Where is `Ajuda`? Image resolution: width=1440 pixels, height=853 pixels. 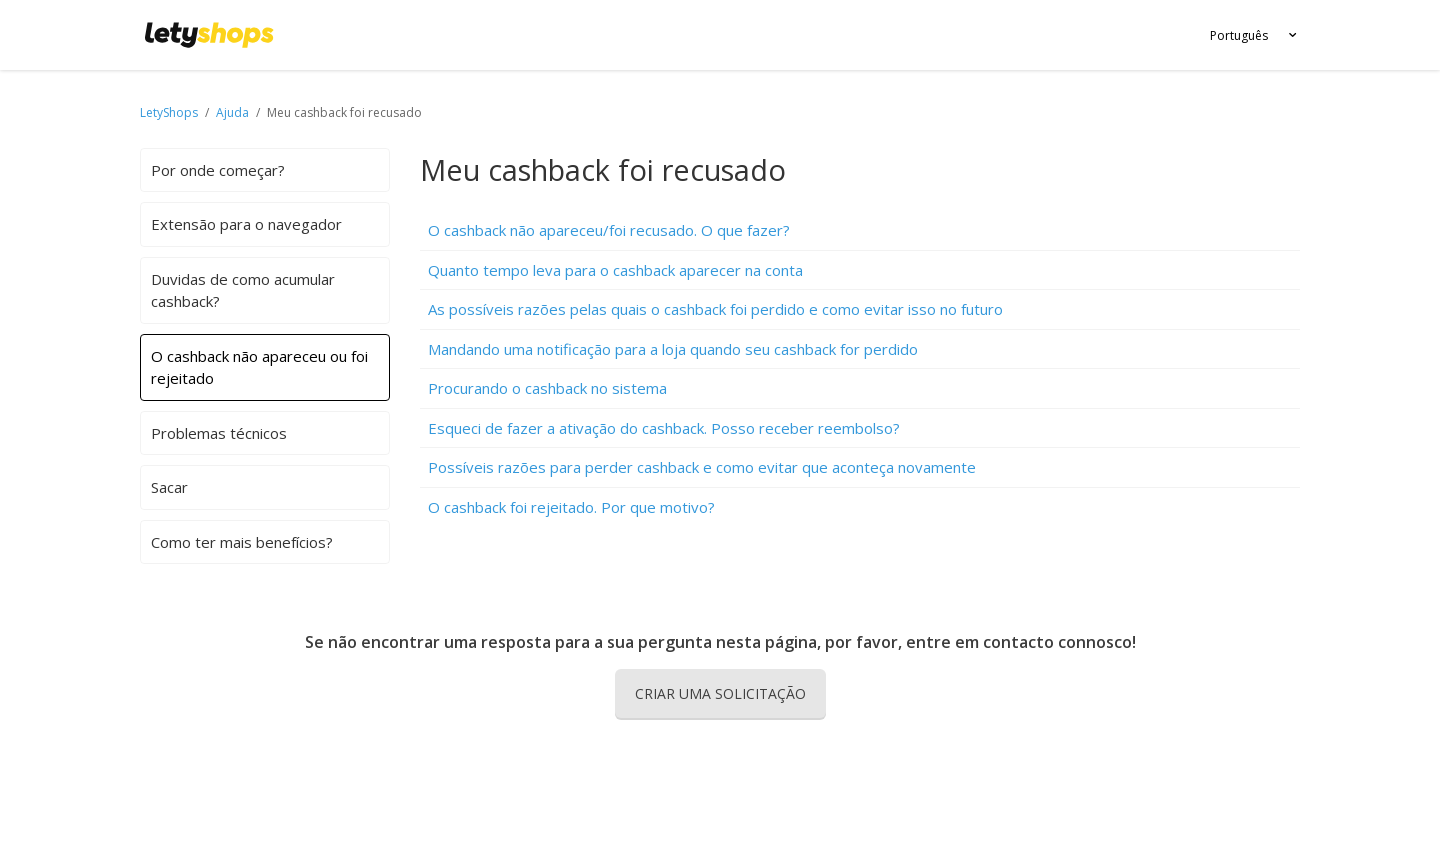
Ajuda is located at coordinates (234, 112).